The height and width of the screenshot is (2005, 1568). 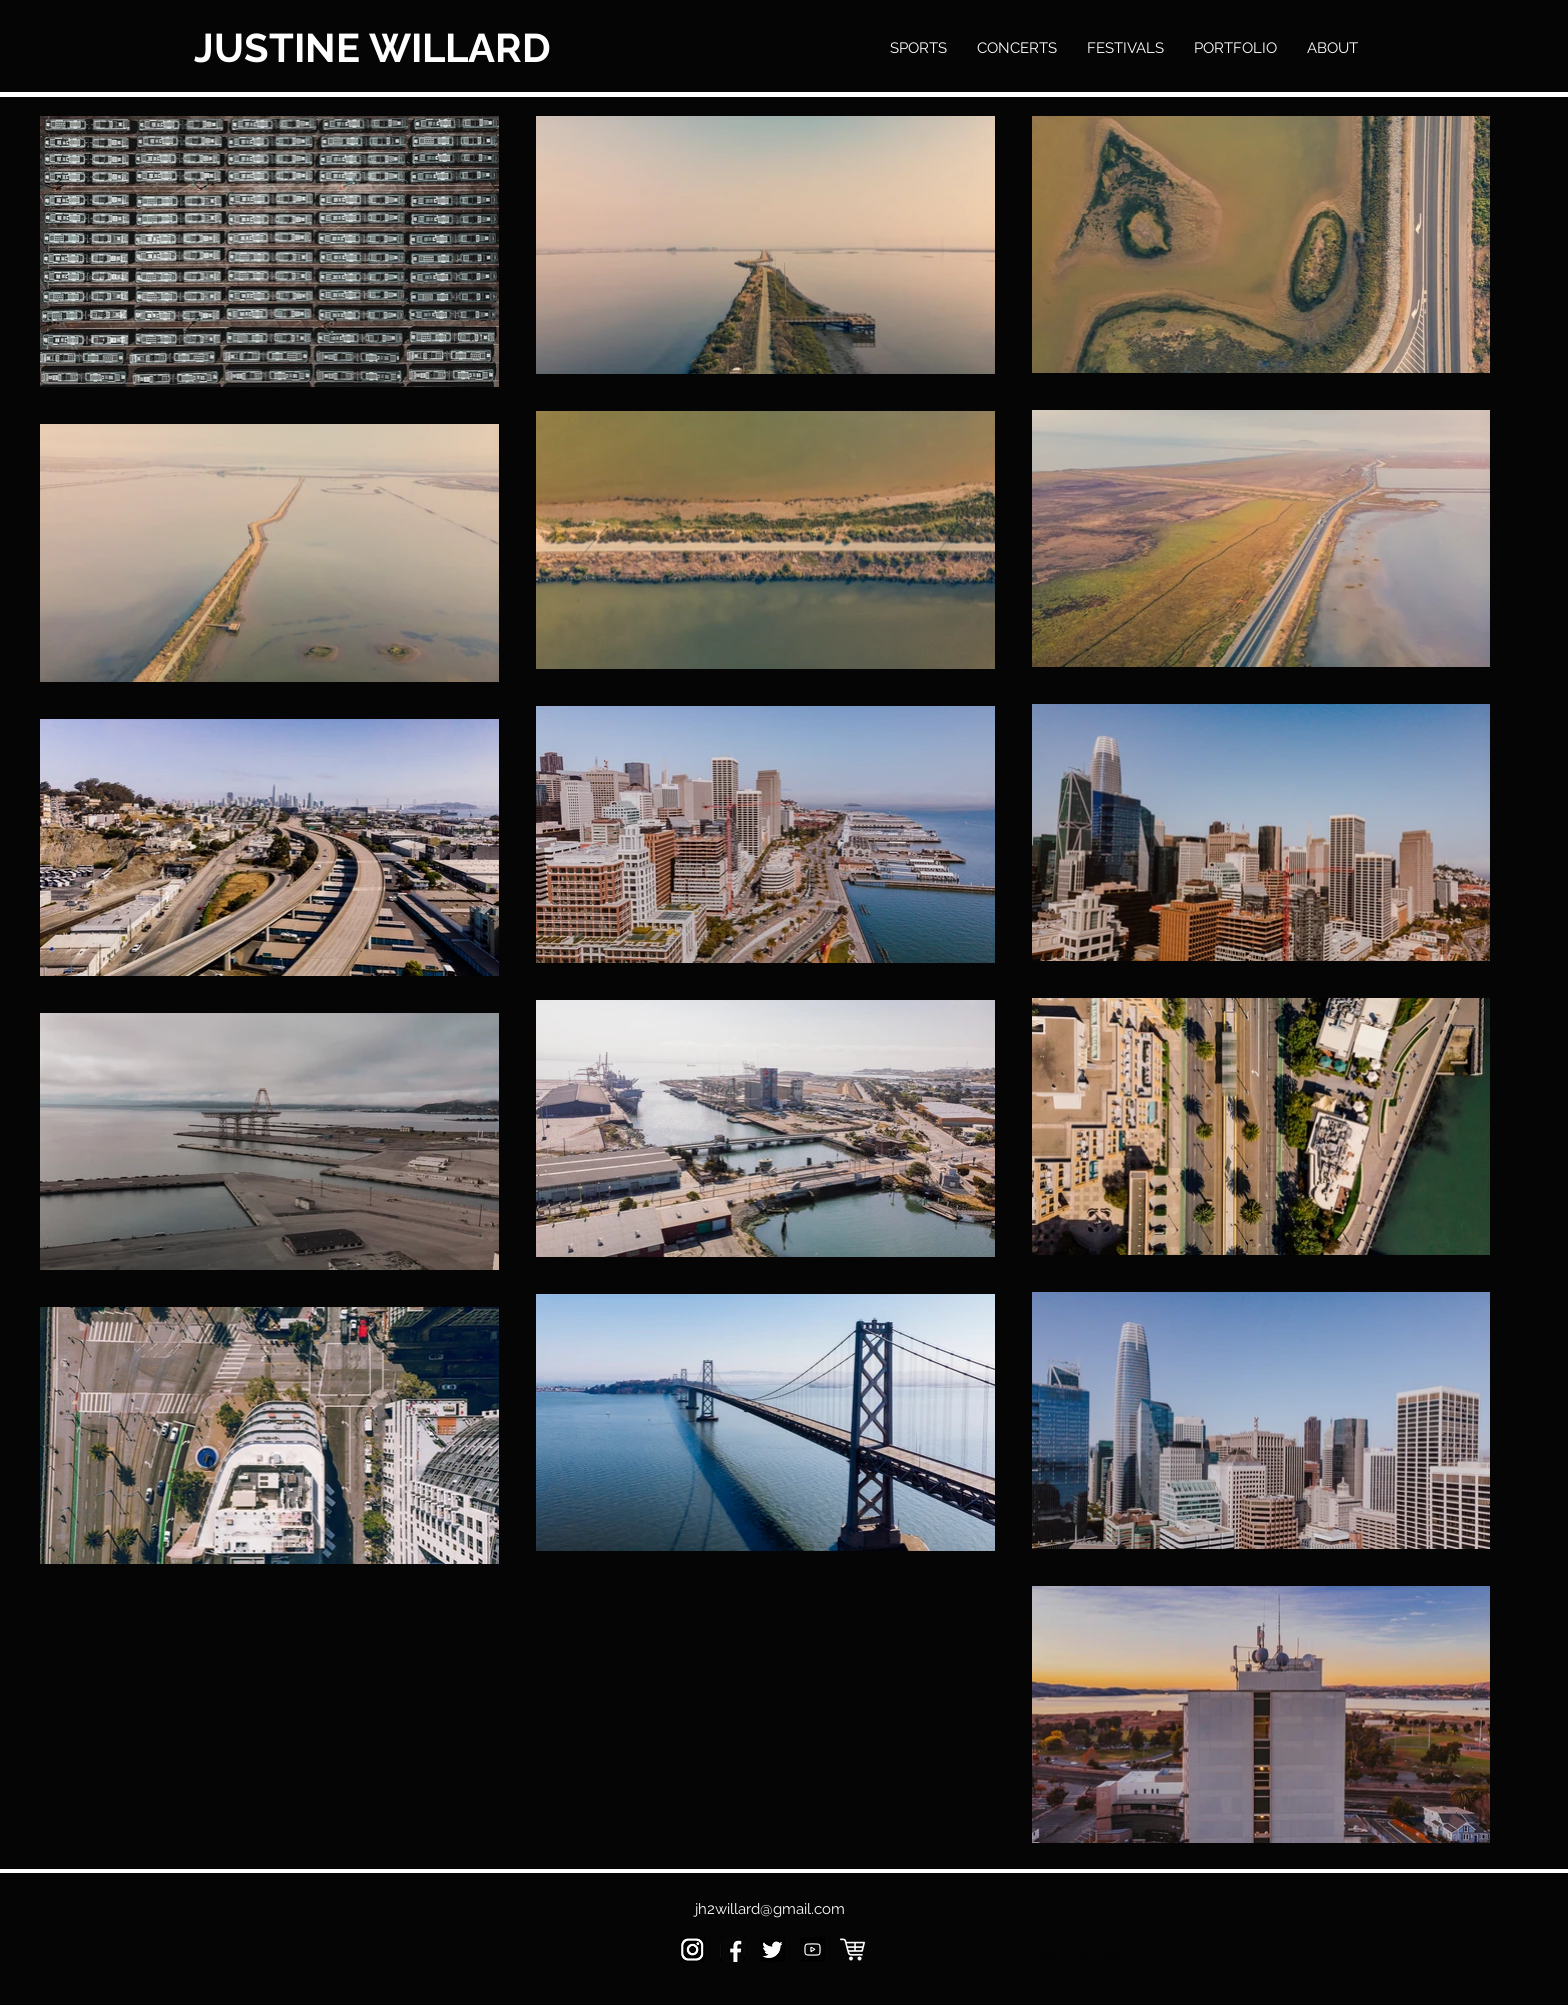 What do you see at coordinates (852, 1949) in the screenshot?
I see `[shopping-cart-white-icon]` at bounding box center [852, 1949].